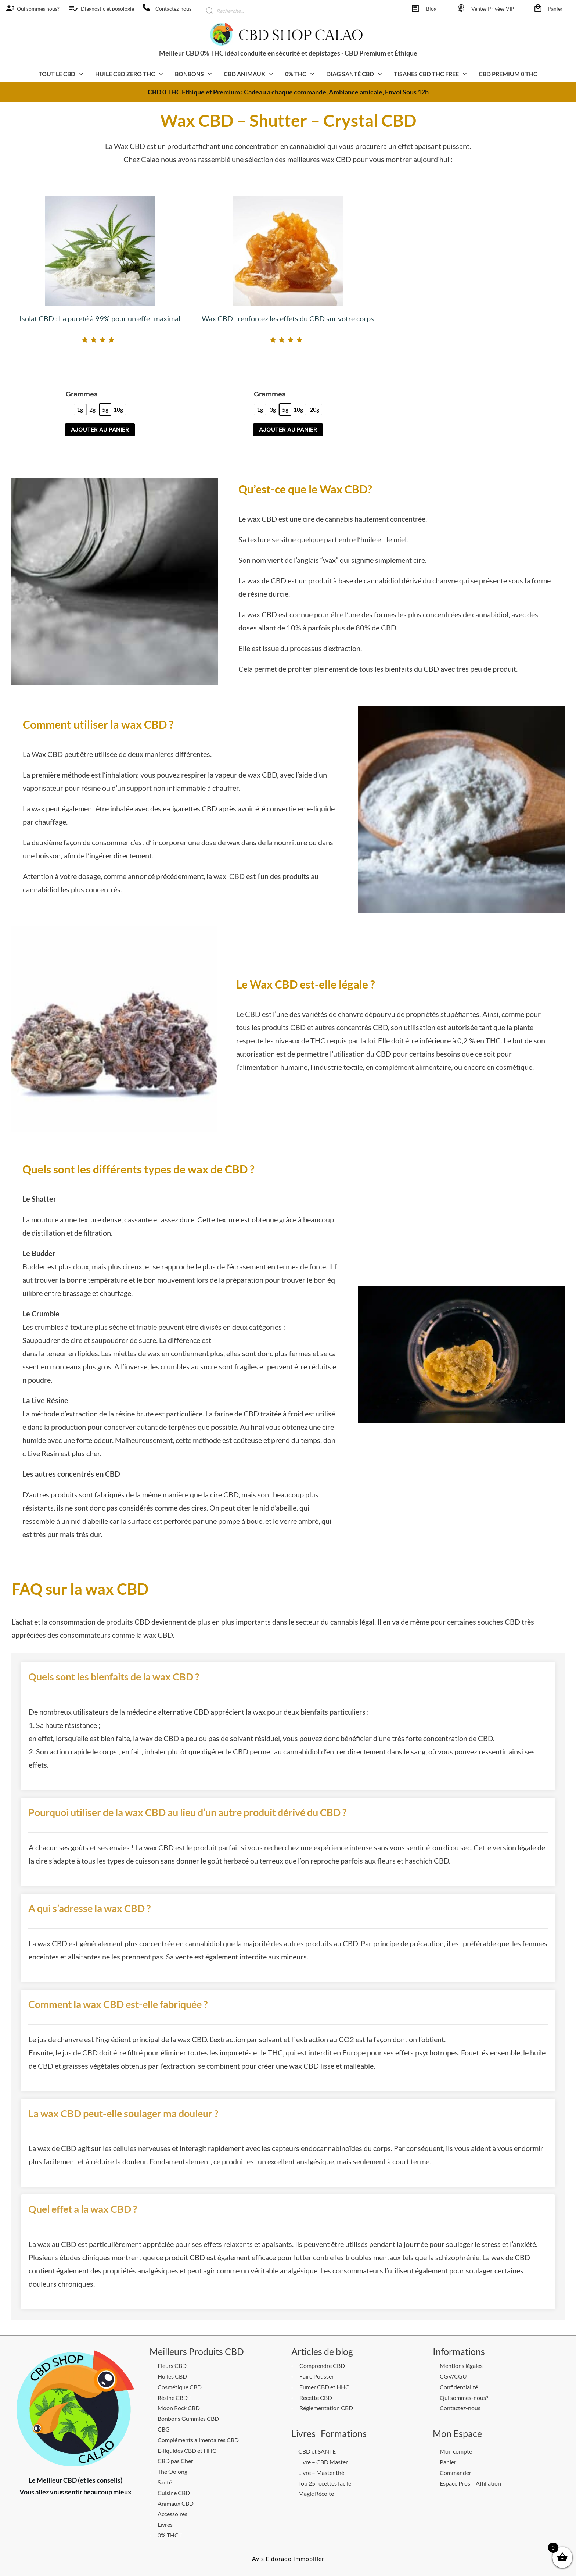 This screenshot has height=2576, width=576. What do you see at coordinates (187, 2450) in the screenshot?
I see `E-liquides CBD et HHC [CBD Shop calao]` at bounding box center [187, 2450].